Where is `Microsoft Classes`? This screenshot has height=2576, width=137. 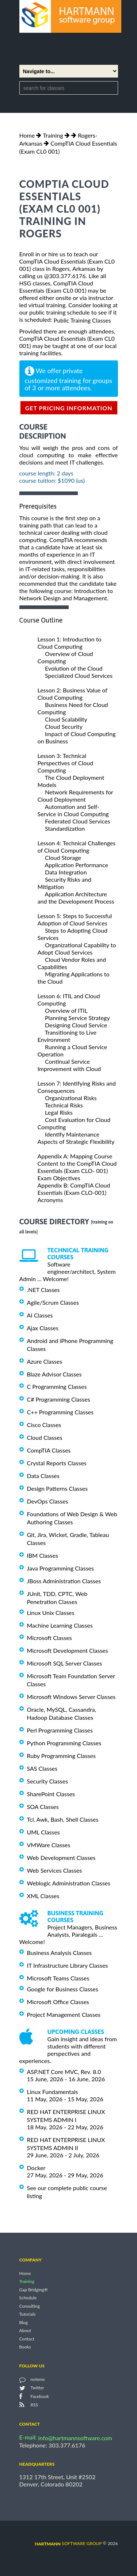
Microsoft Classes is located at coordinates (49, 1637).